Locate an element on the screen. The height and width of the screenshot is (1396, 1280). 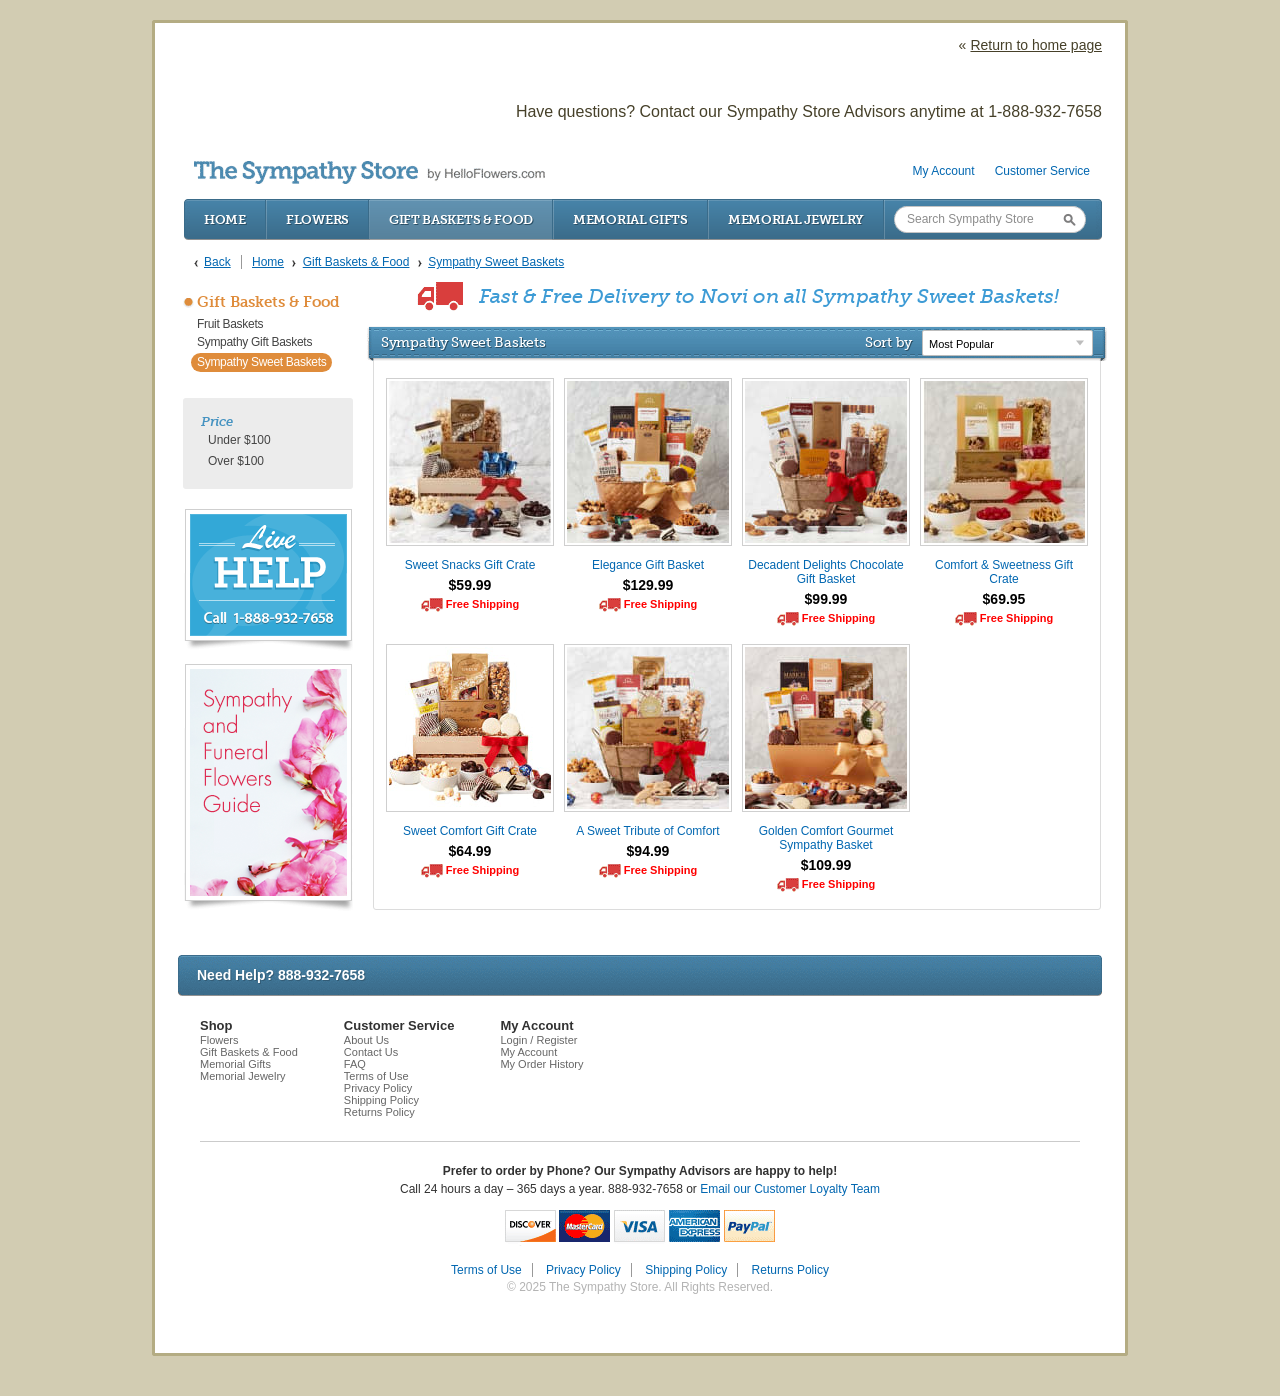
Returns Policy is located at coordinates (379, 1112).